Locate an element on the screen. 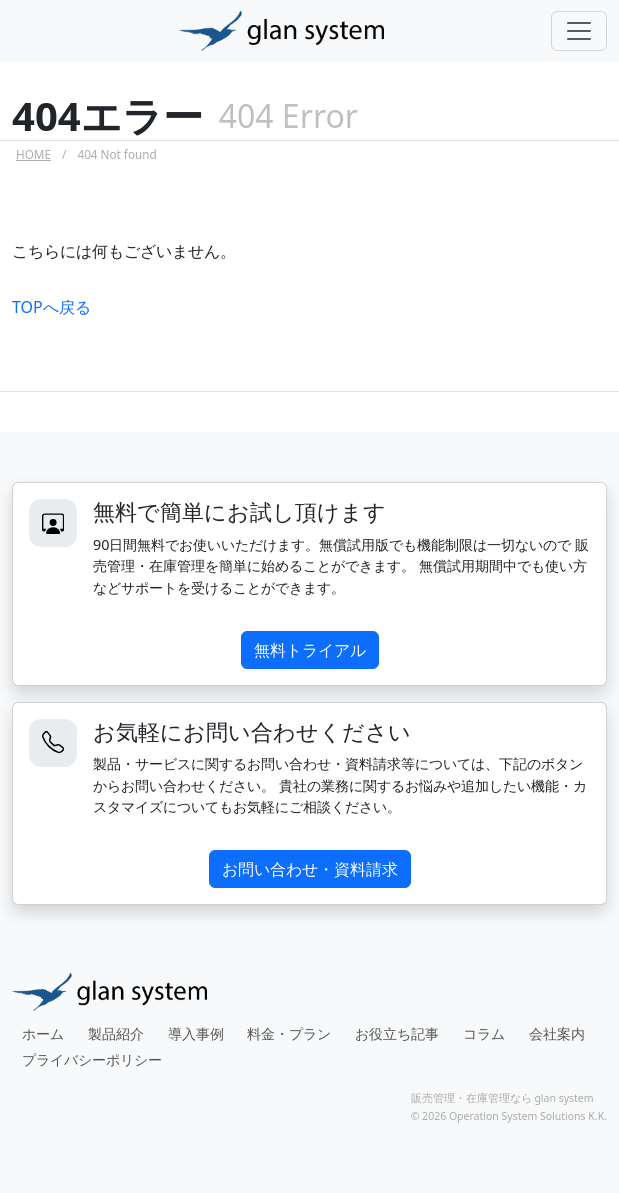 The image size is (619, 1193). 無料トライアル [button] is located at coordinates (310, 650).